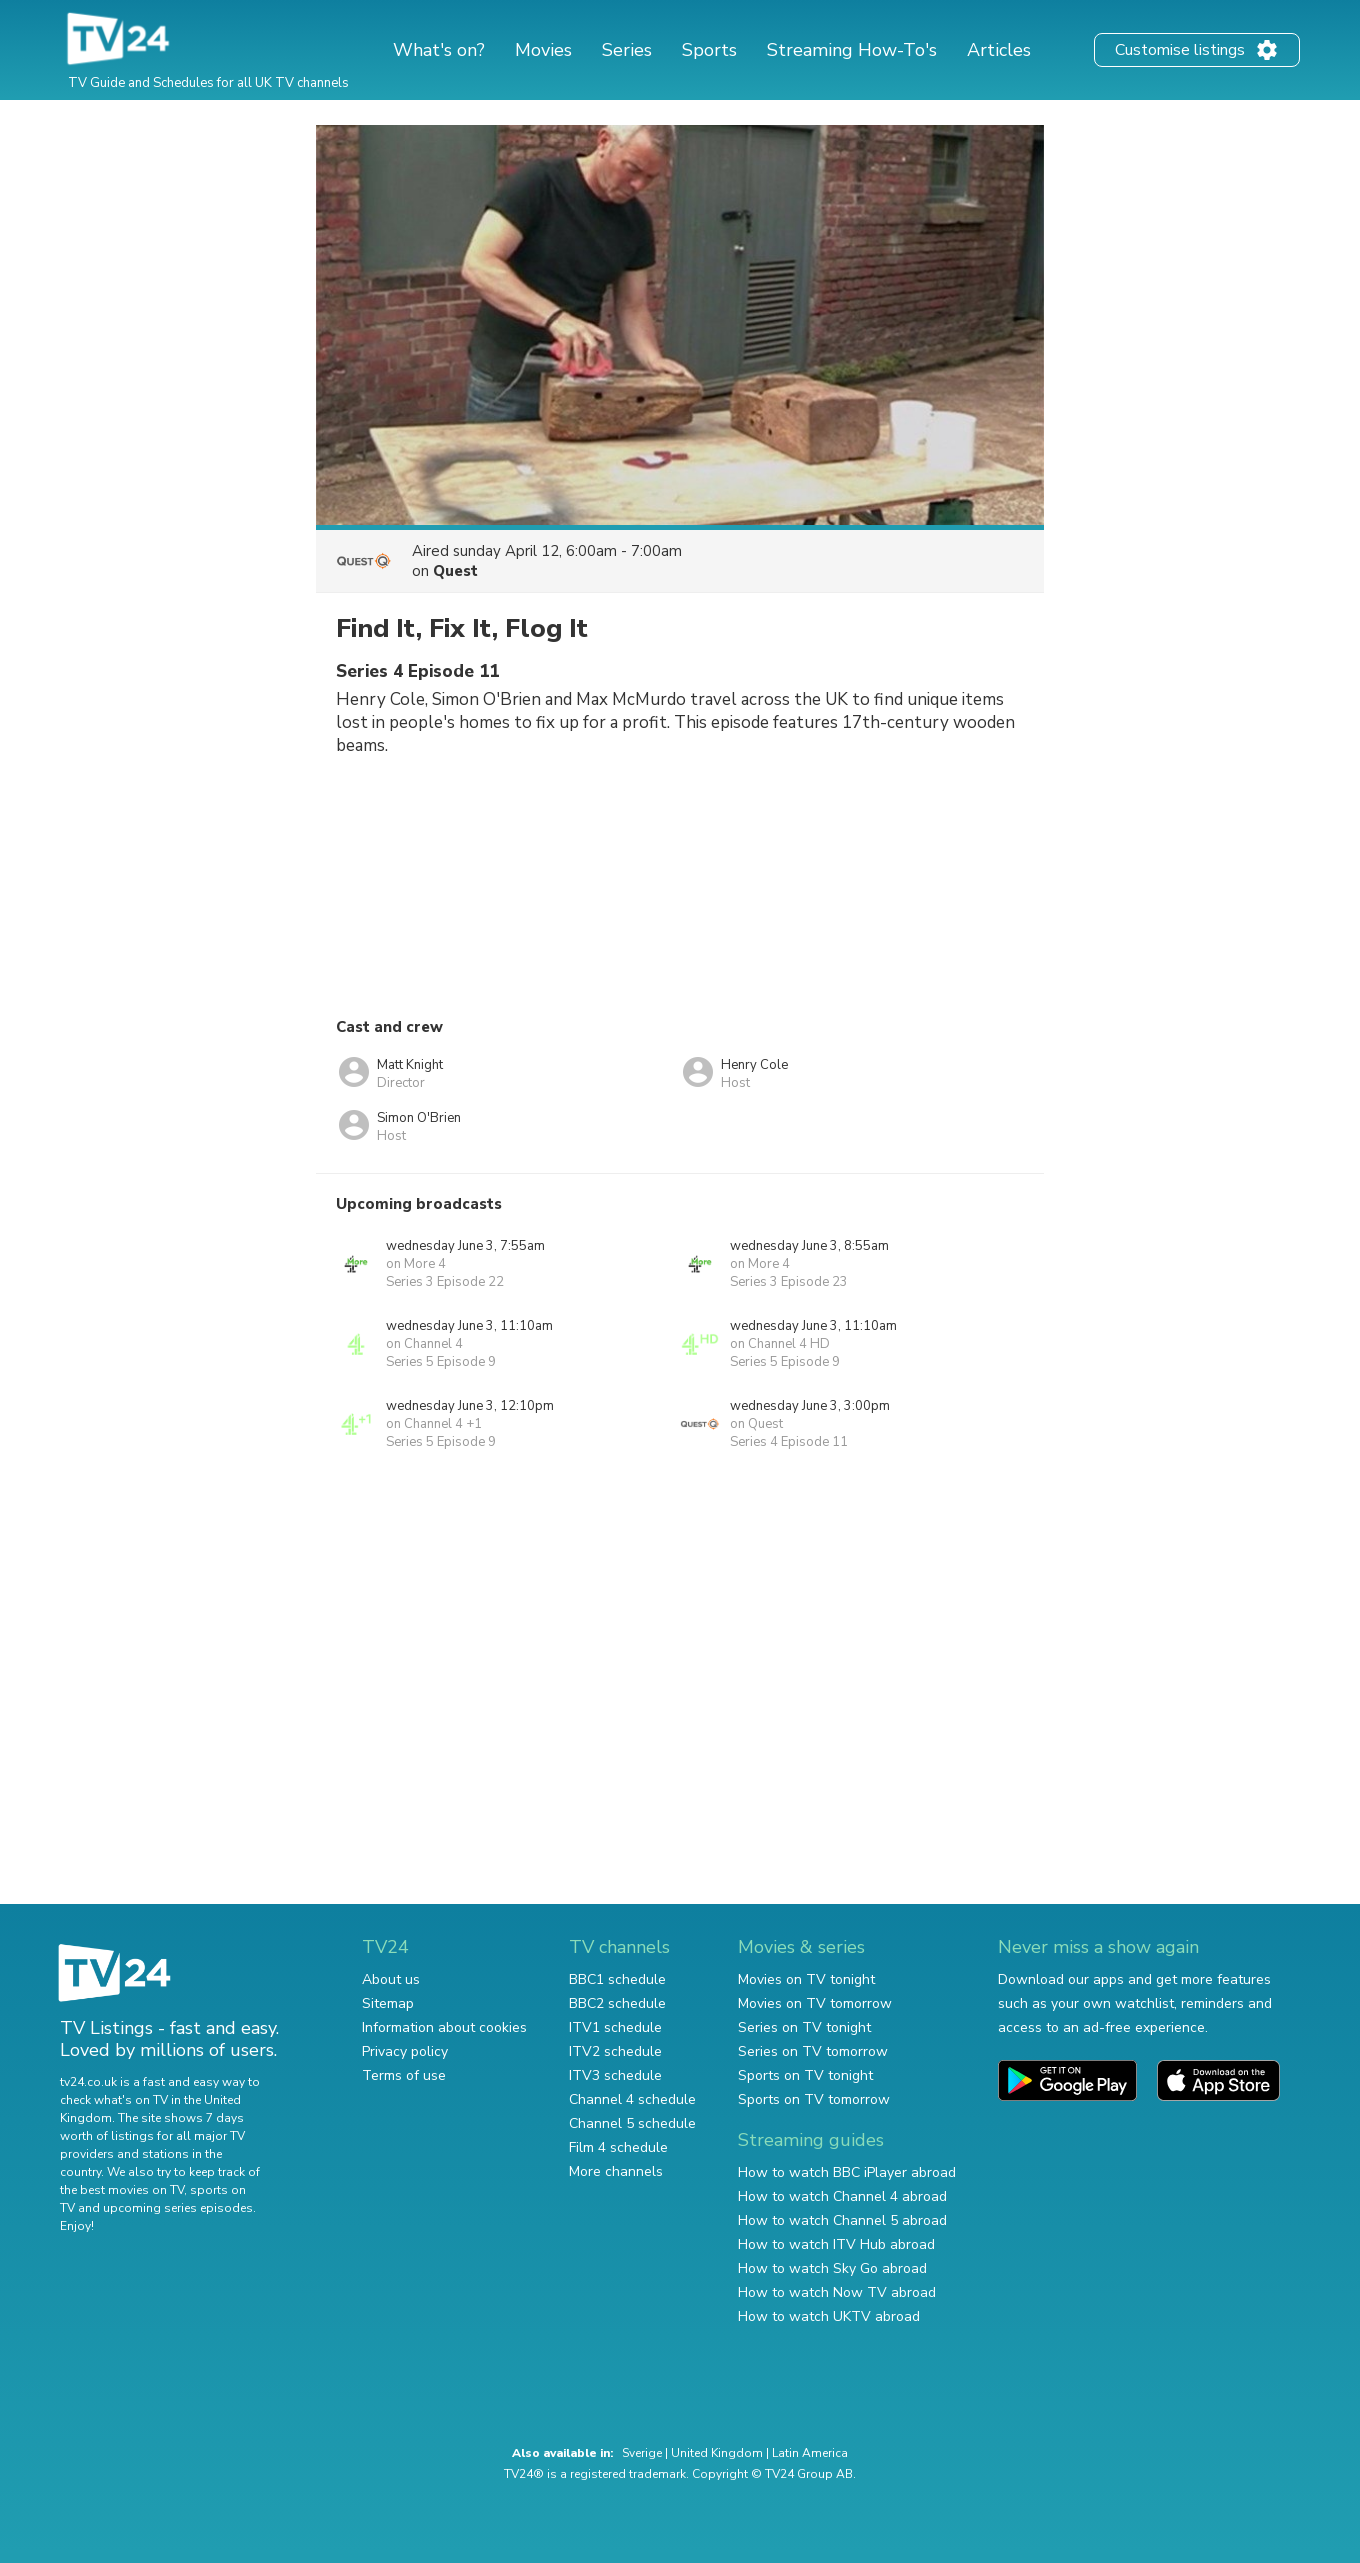  Describe the element at coordinates (709, 50) in the screenshot. I see `Sports` at that location.